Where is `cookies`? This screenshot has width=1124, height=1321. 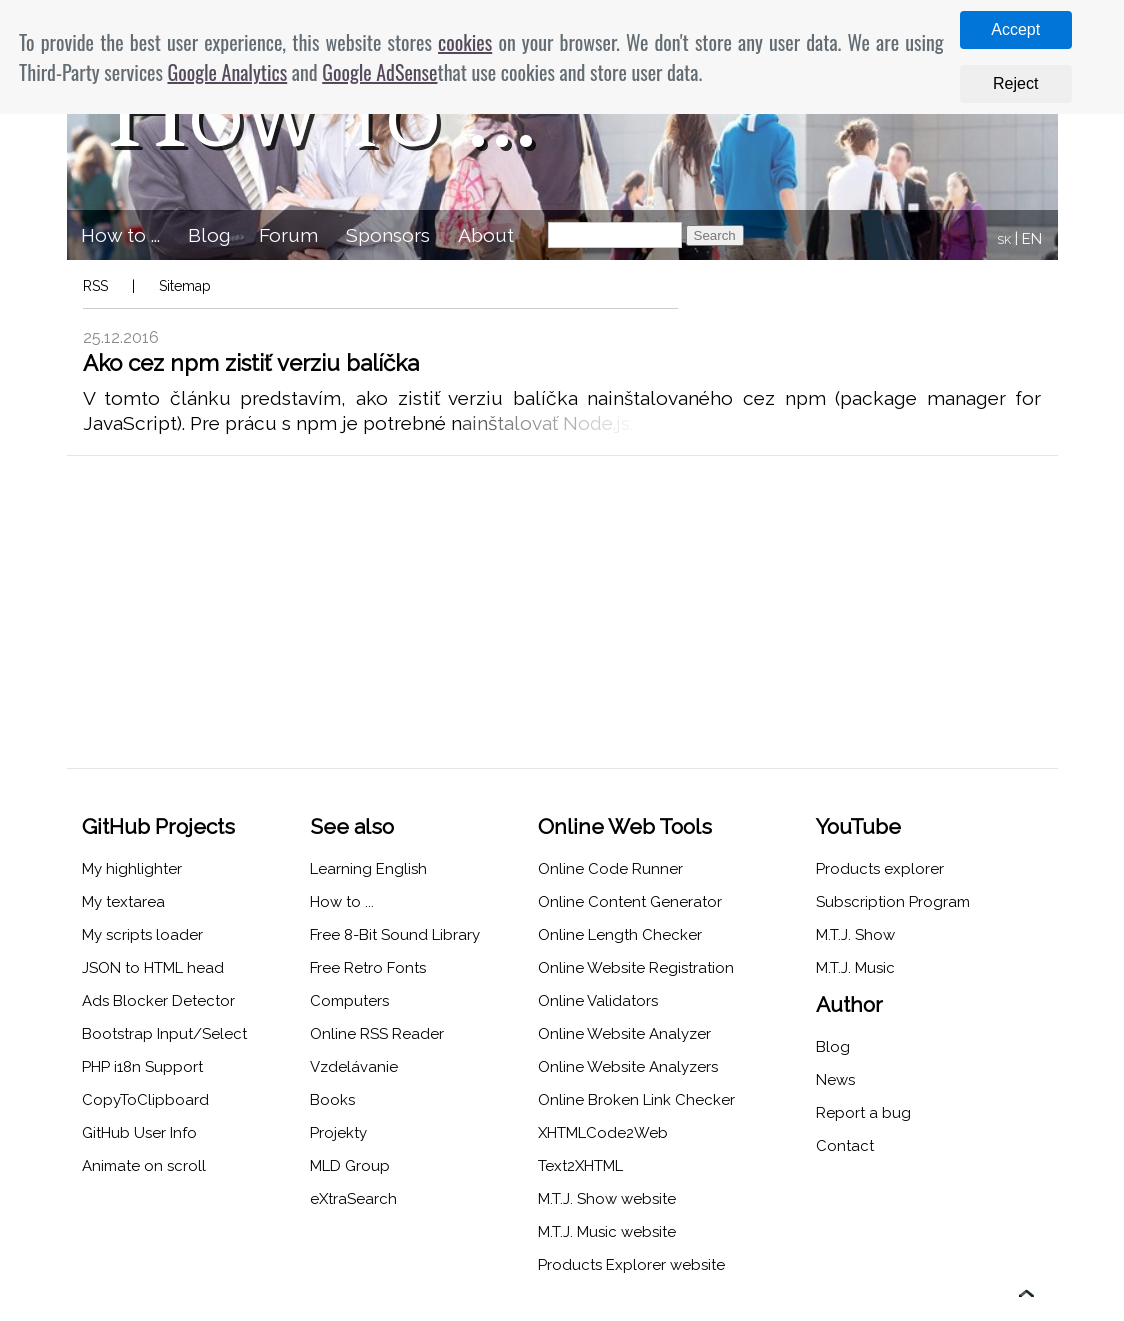
cookies is located at coordinates (465, 42).